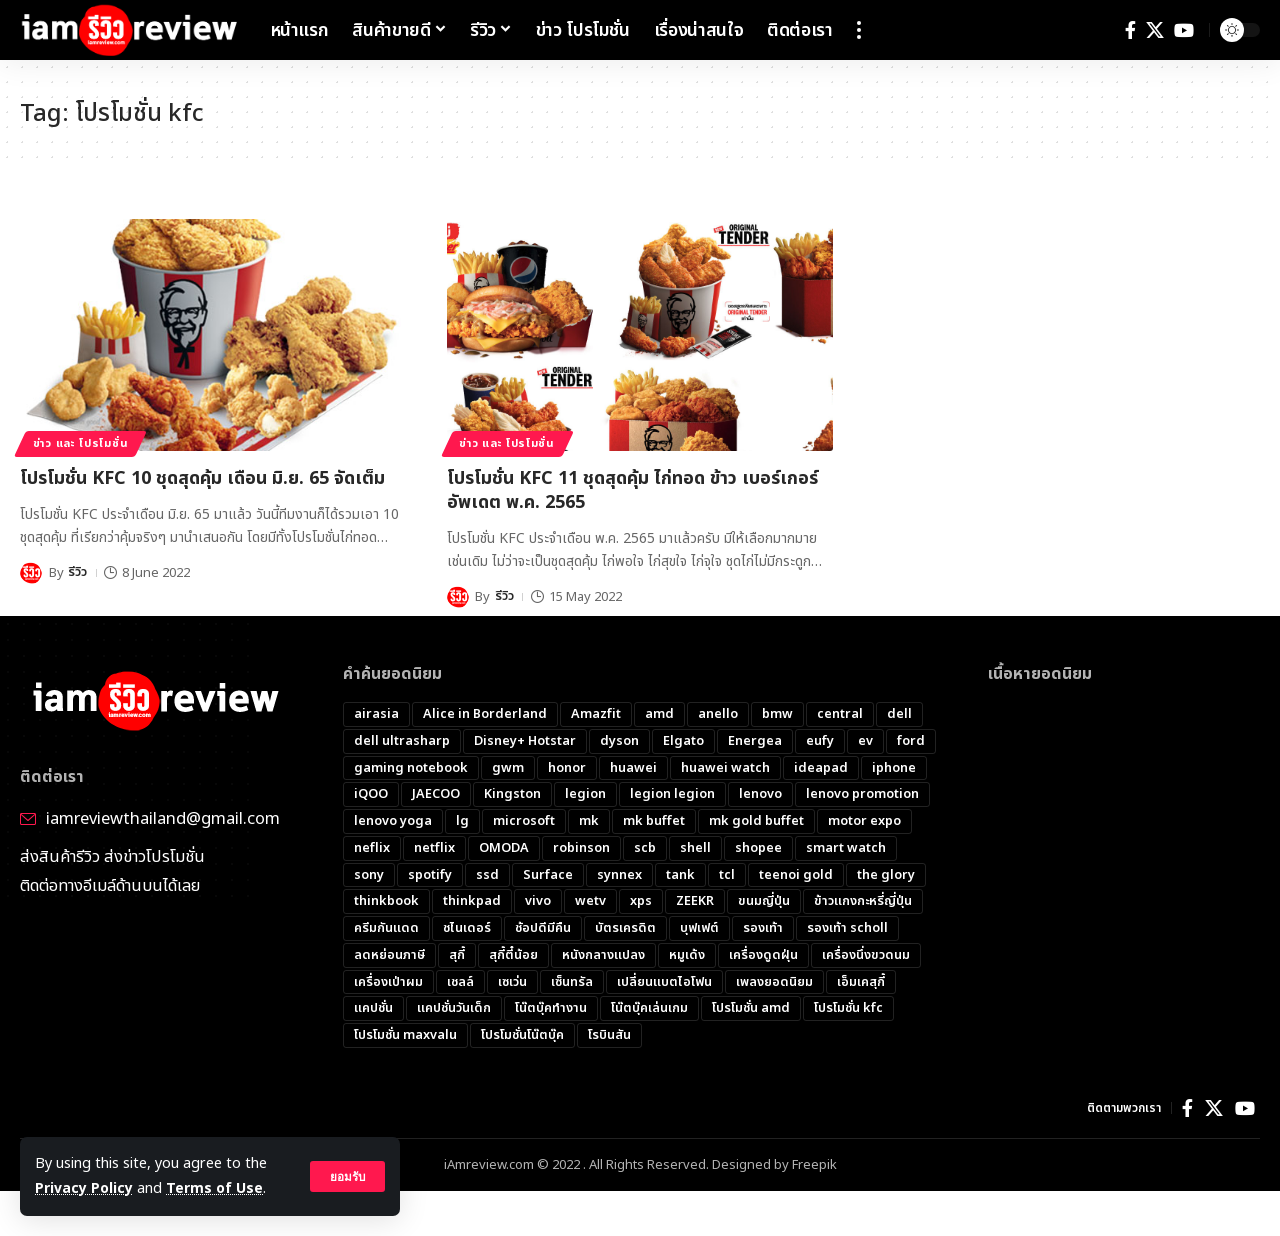 The image size is (1280, 1236). I want to click on แคปชั่น, so click(373, 1011).